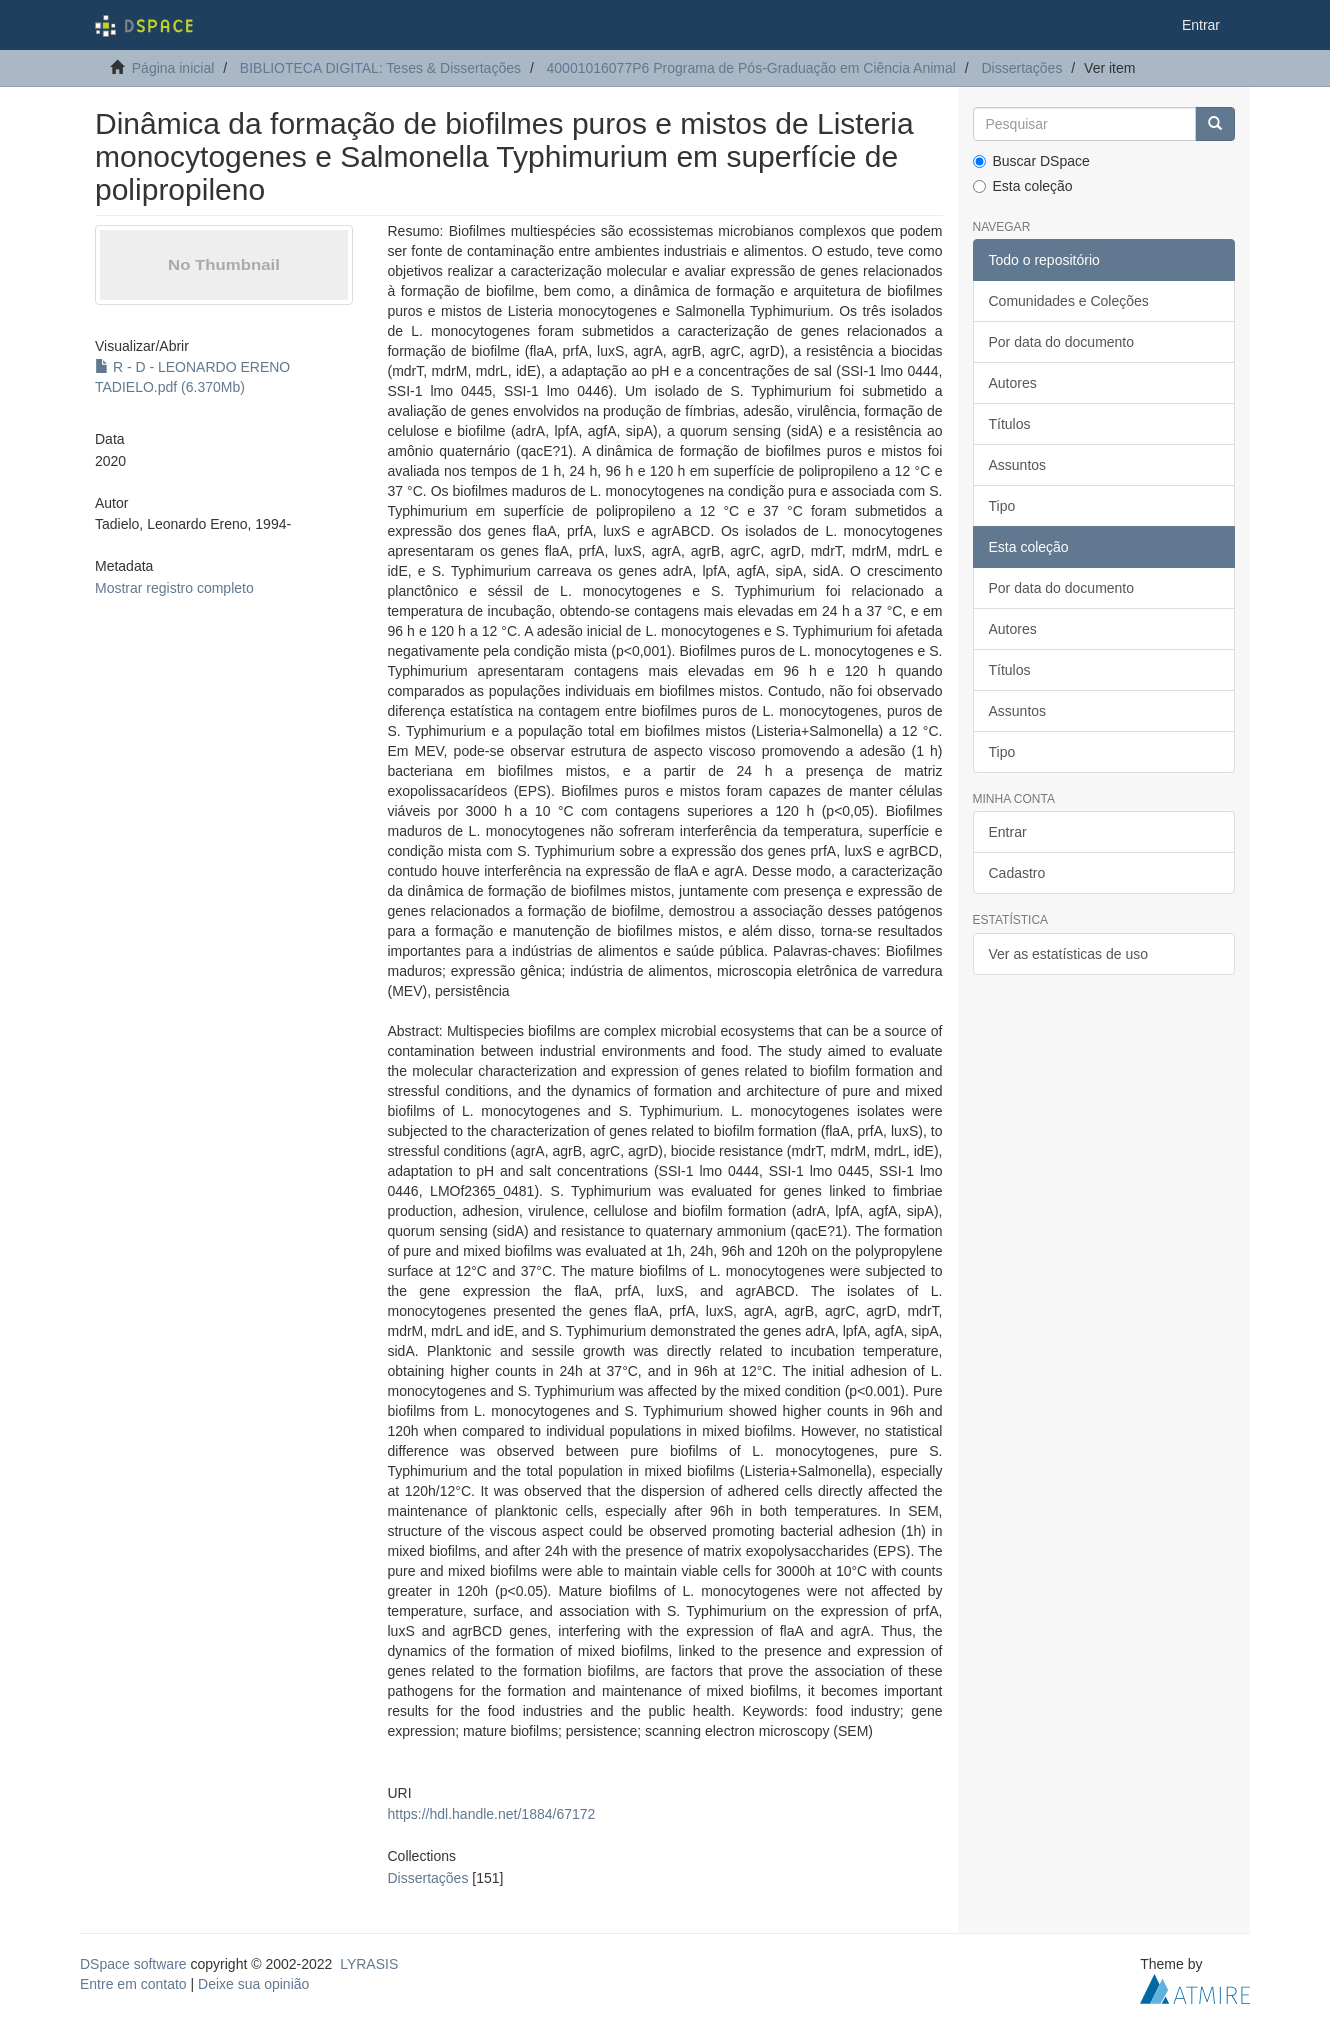 The width and height of the screenshot is (1330, 2034). Describe the element at coordinates (1031, 161) in the screenshot. I see `Buscar DSpace` at that location.